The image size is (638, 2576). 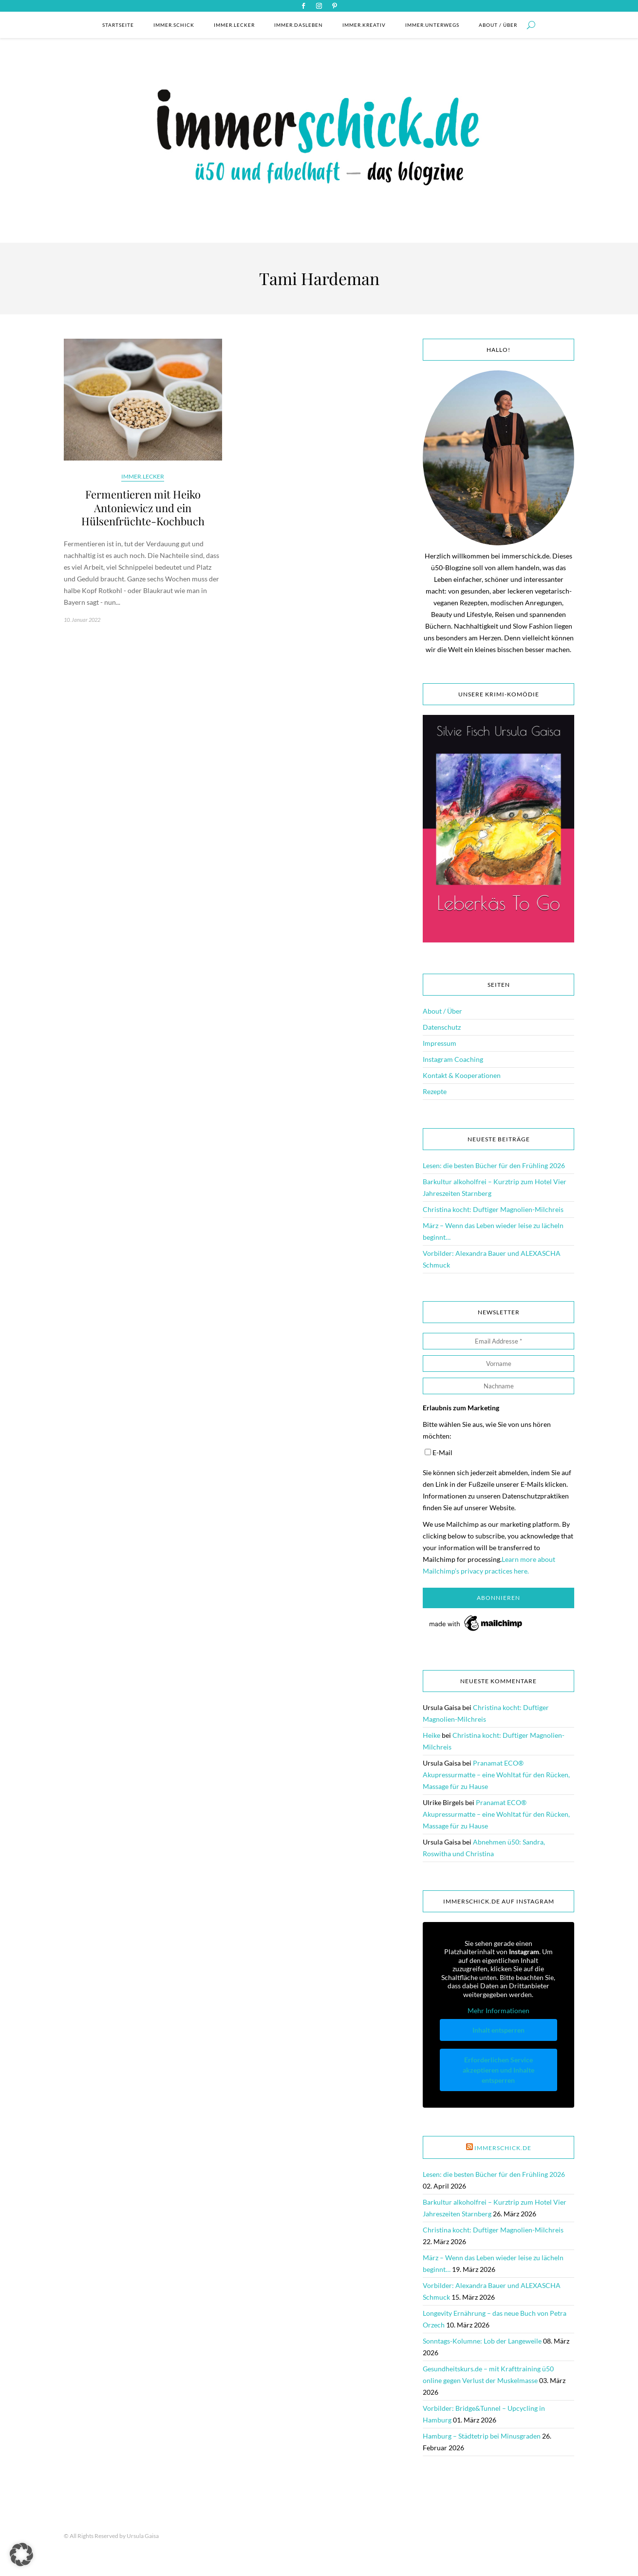 I want to click on Impressum, so click(x=439, y=1043).